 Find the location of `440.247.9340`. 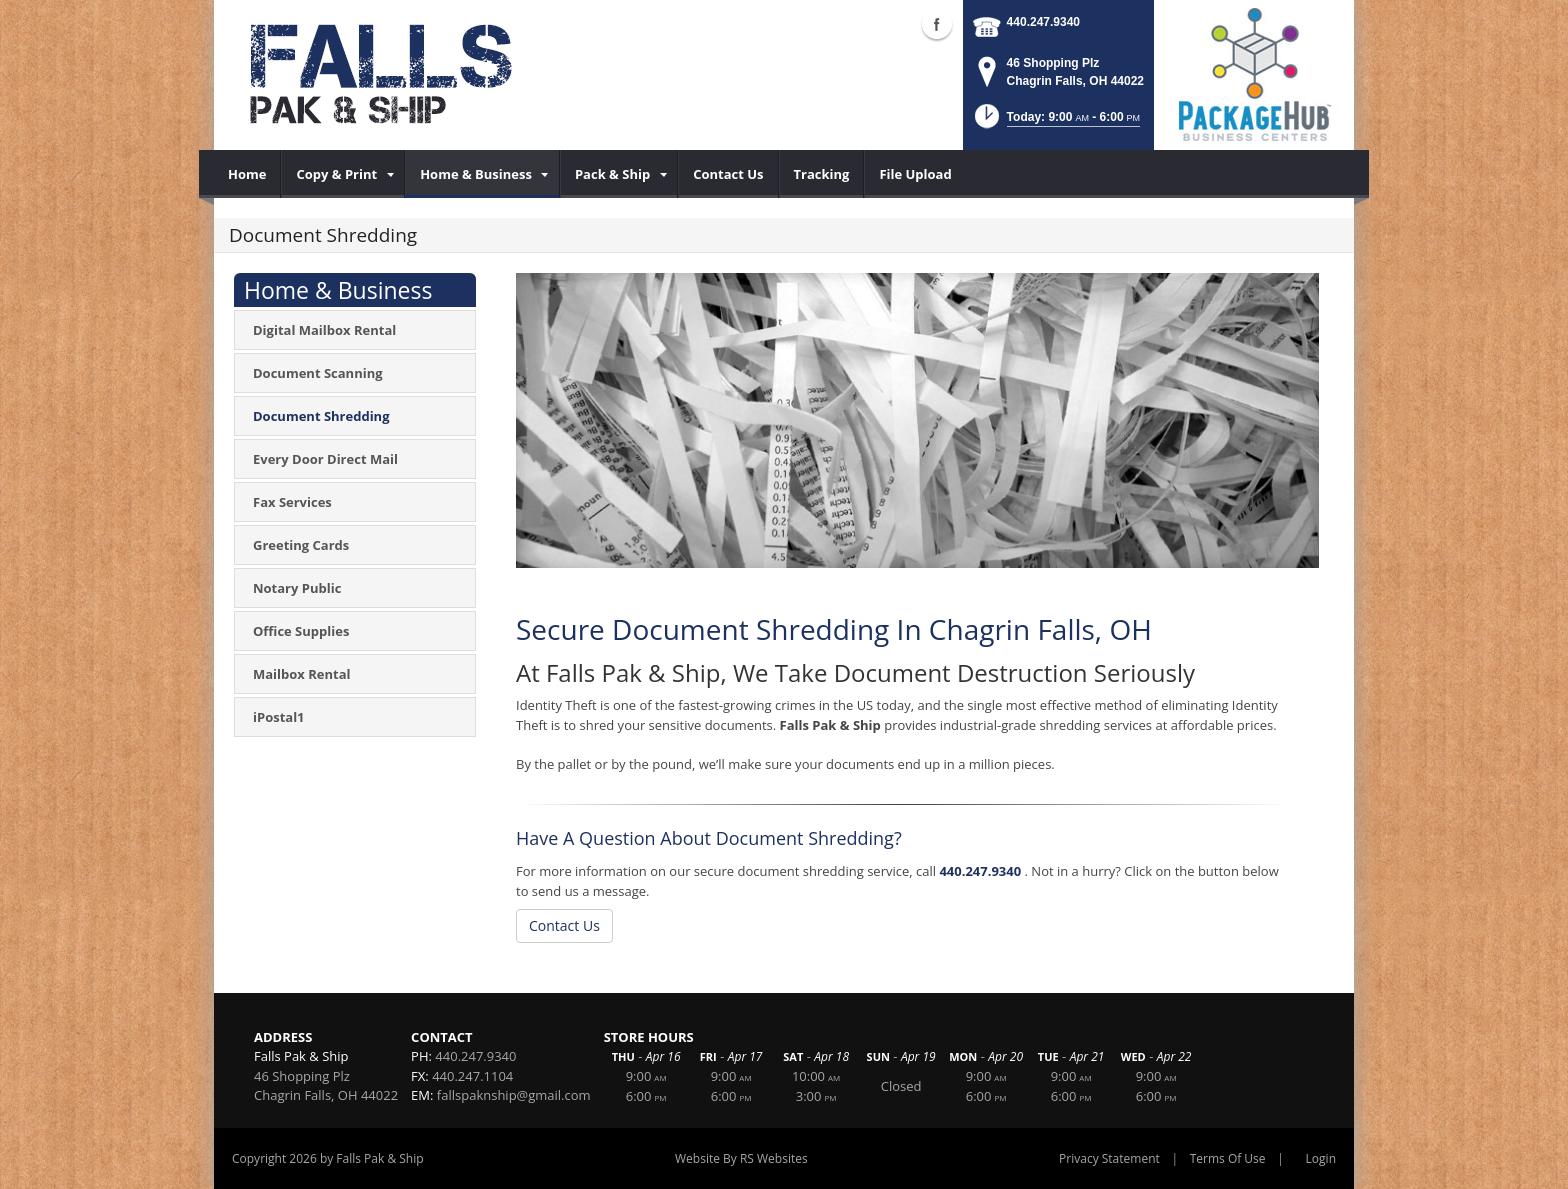

440.247.9340 is located at coordinates (1043, 22).